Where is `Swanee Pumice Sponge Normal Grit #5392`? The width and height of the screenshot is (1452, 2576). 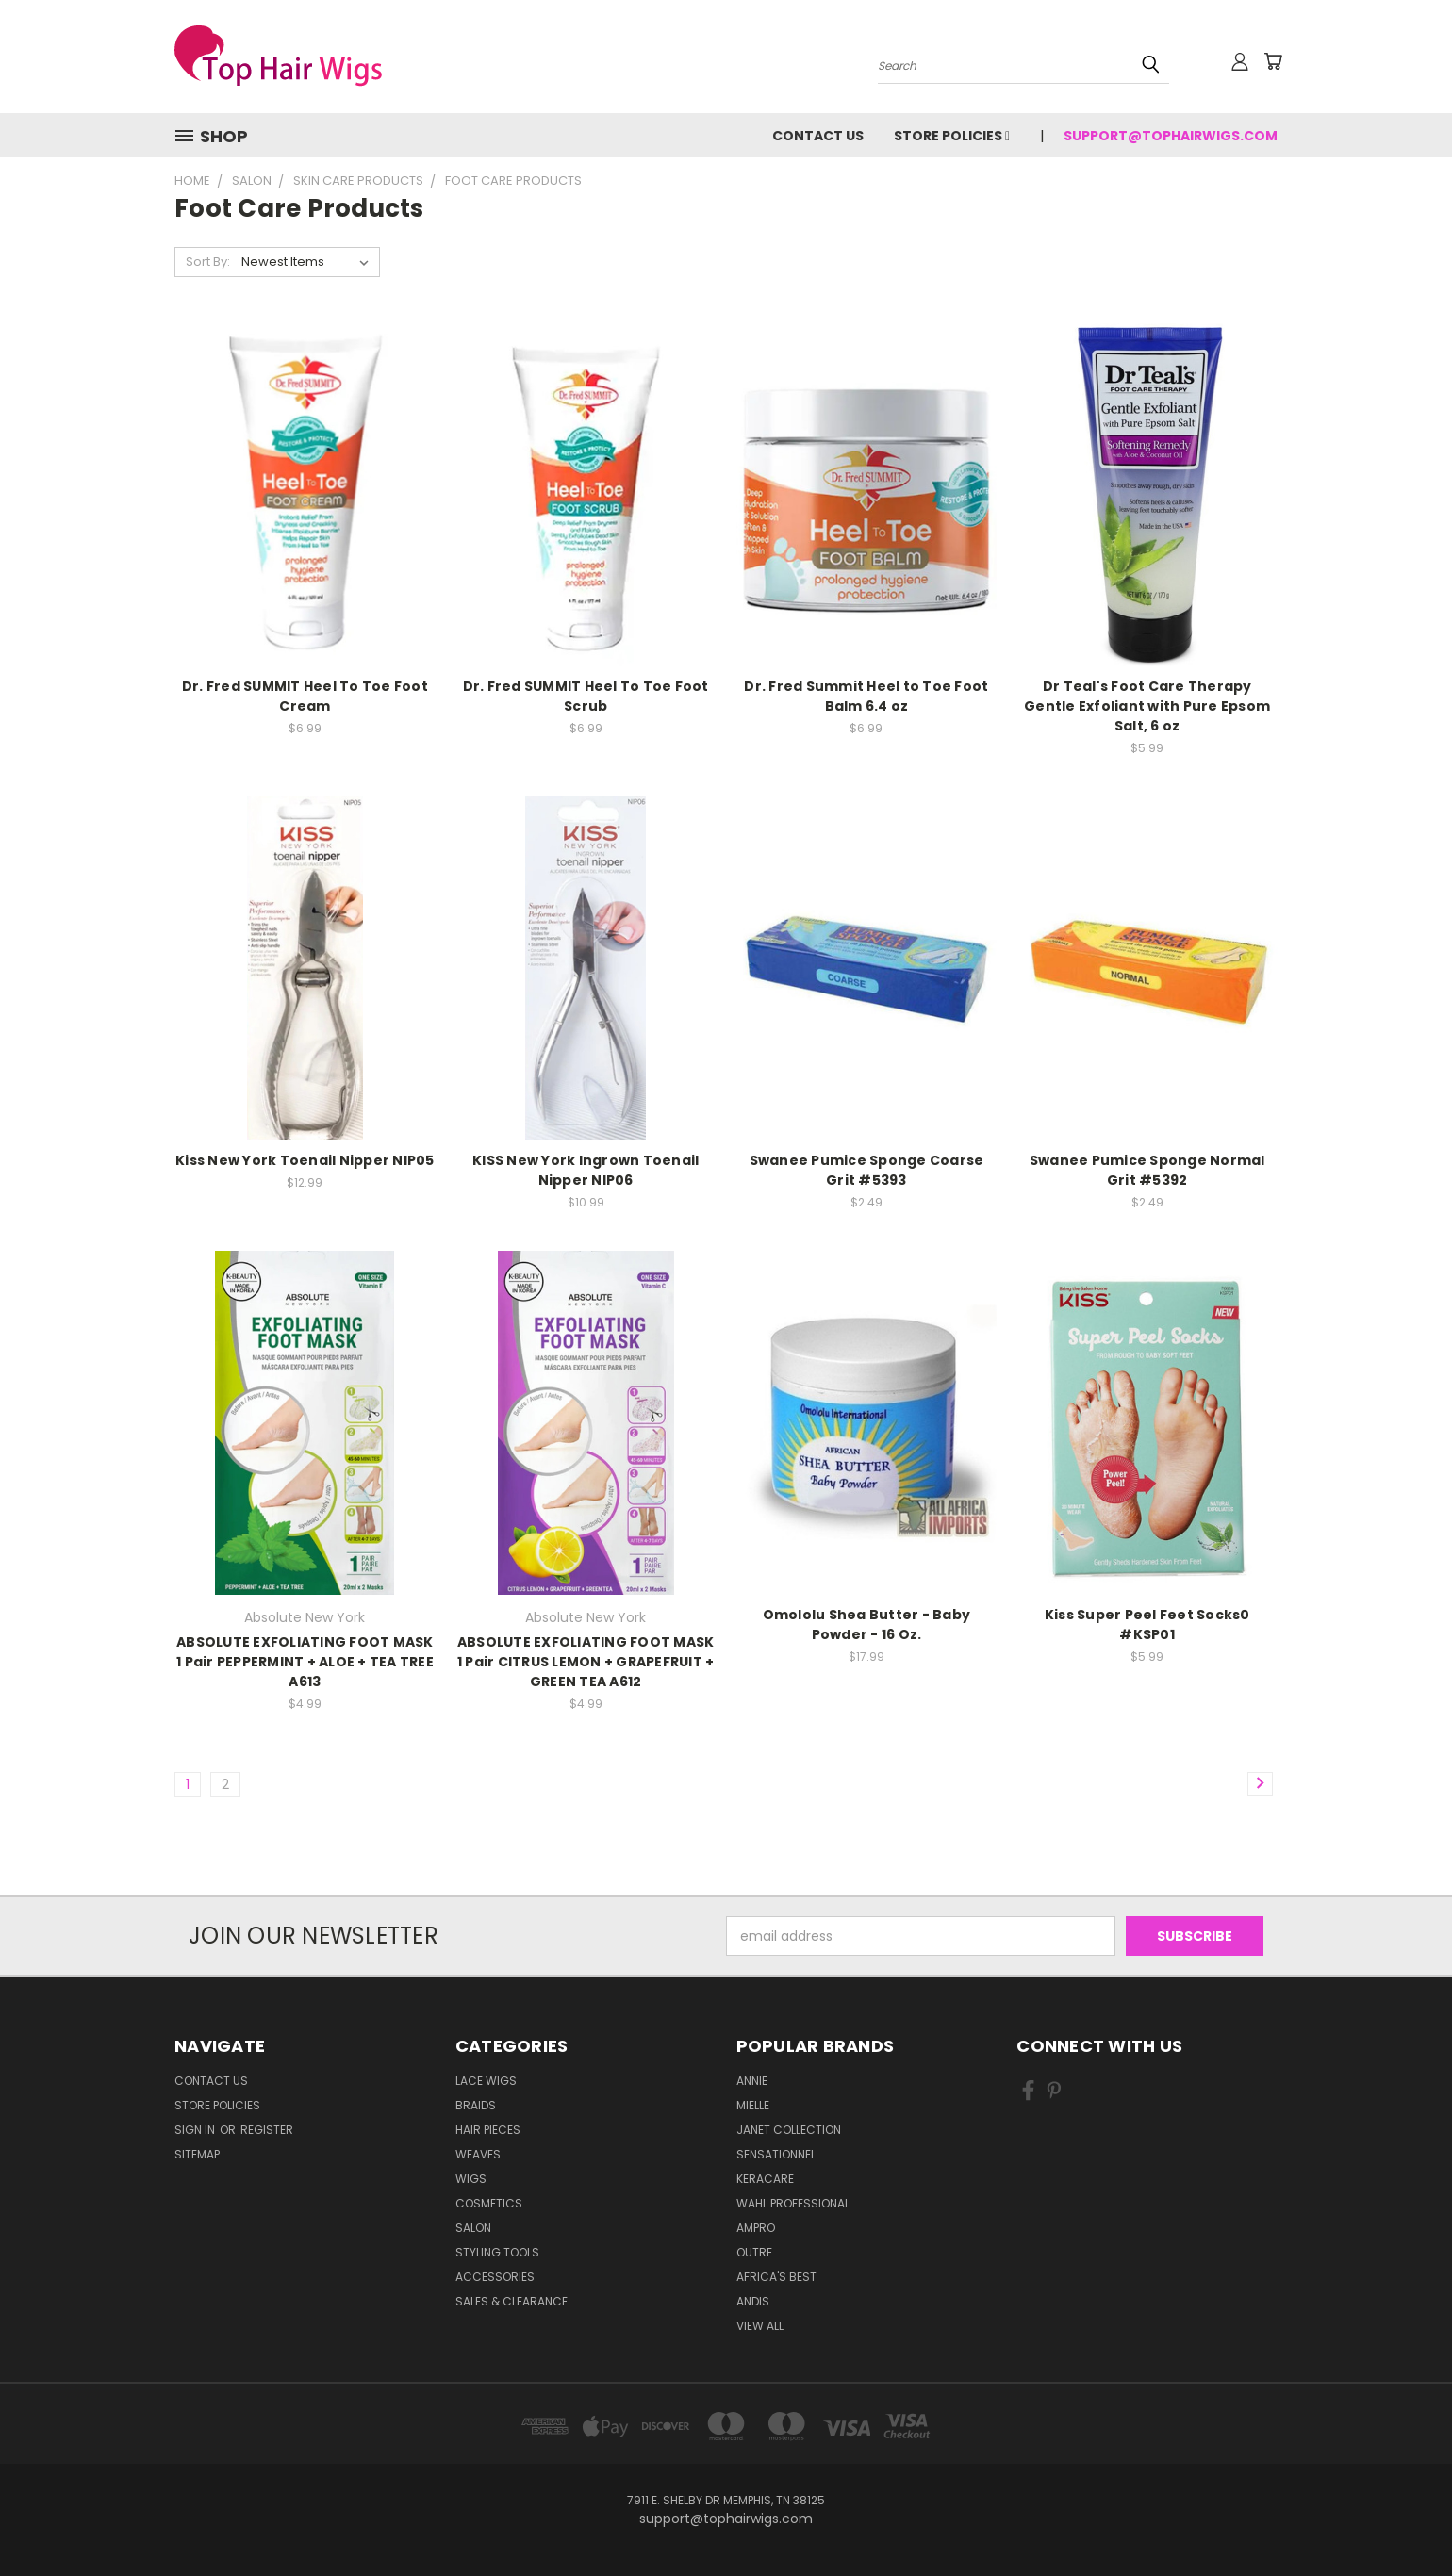 Swanee Pumice Sponge Normal Grit #5392 is located at coordinates (1147, 1170).